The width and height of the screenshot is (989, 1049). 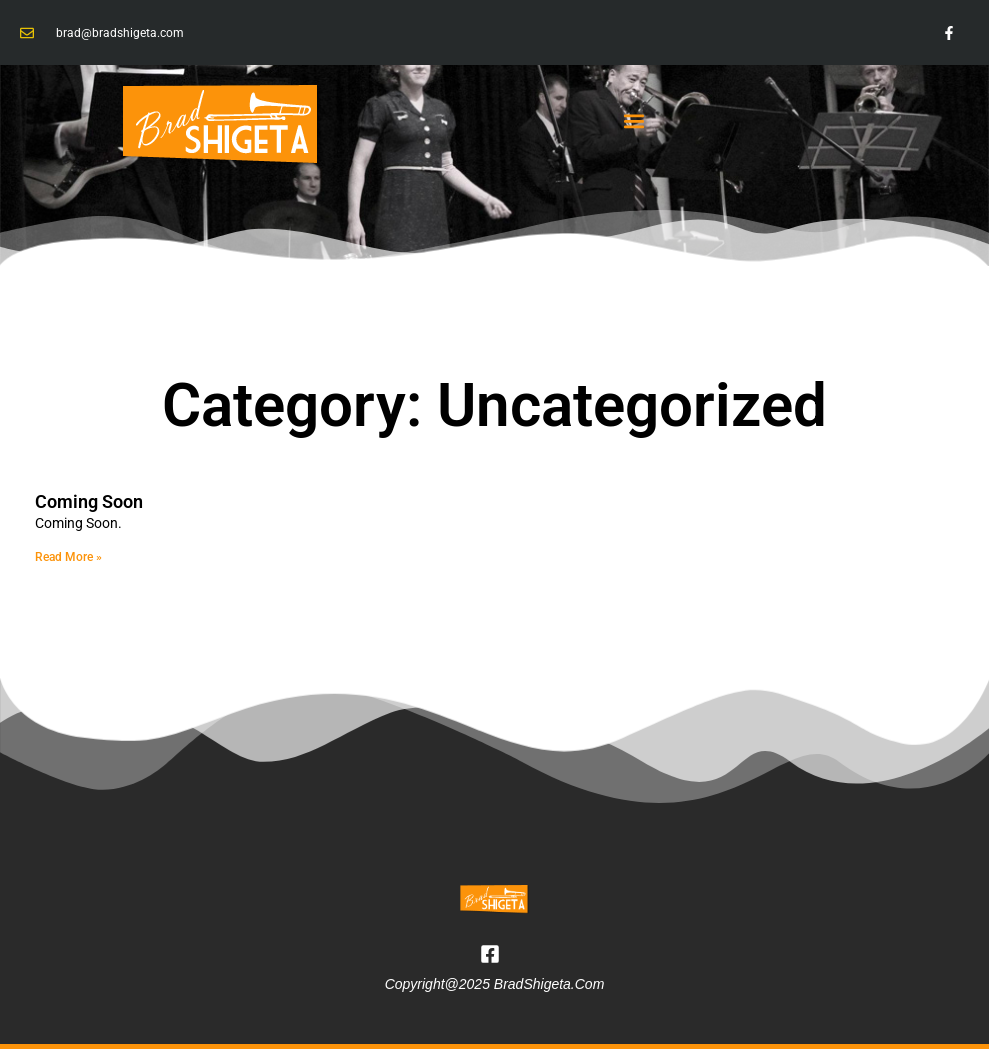 What do you see at coordinates (68, 557) in the screenshot?
I see `Read More » [Read more about Coming Soon]` at bounding box center [68, 557].